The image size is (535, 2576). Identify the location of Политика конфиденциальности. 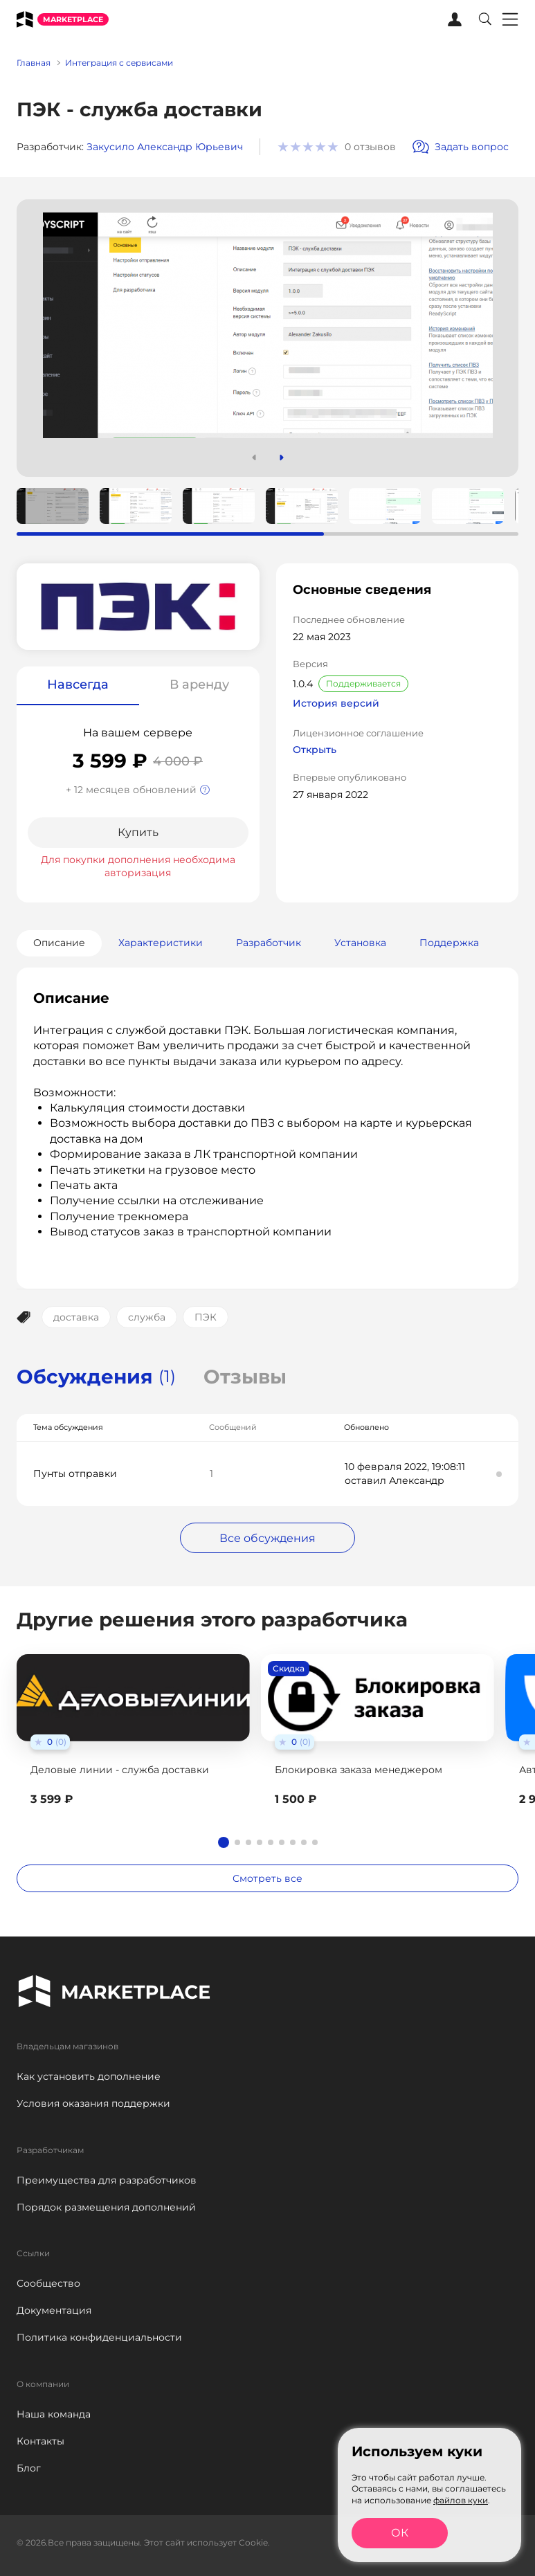
(99, 2337).